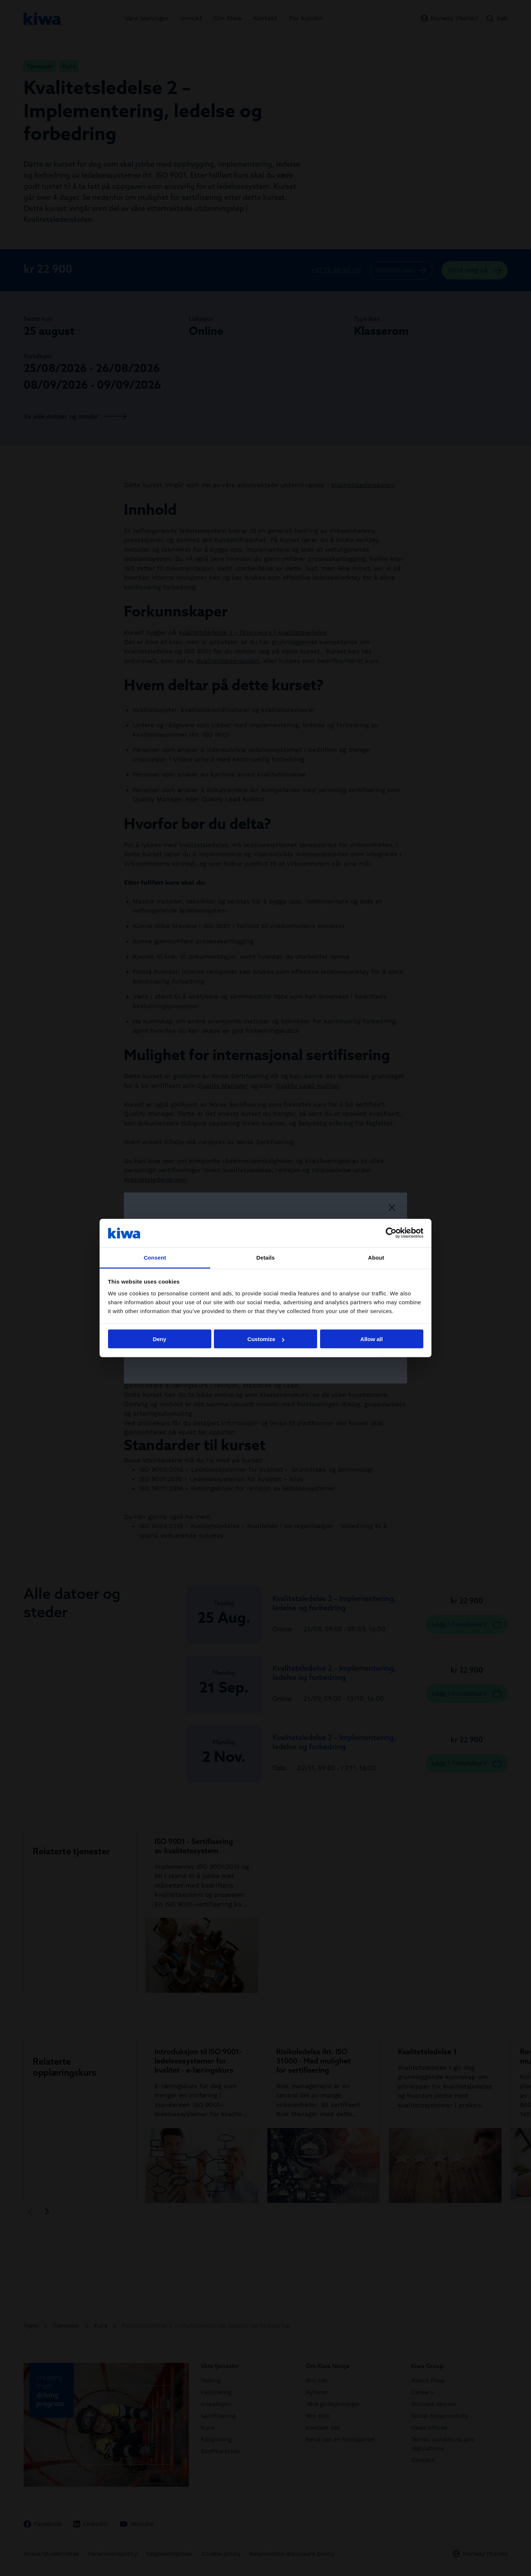 The image size is (531, 2576). Describe the element at coordinates (159, 1339) in the screenshot. I see `Deny` at that location.